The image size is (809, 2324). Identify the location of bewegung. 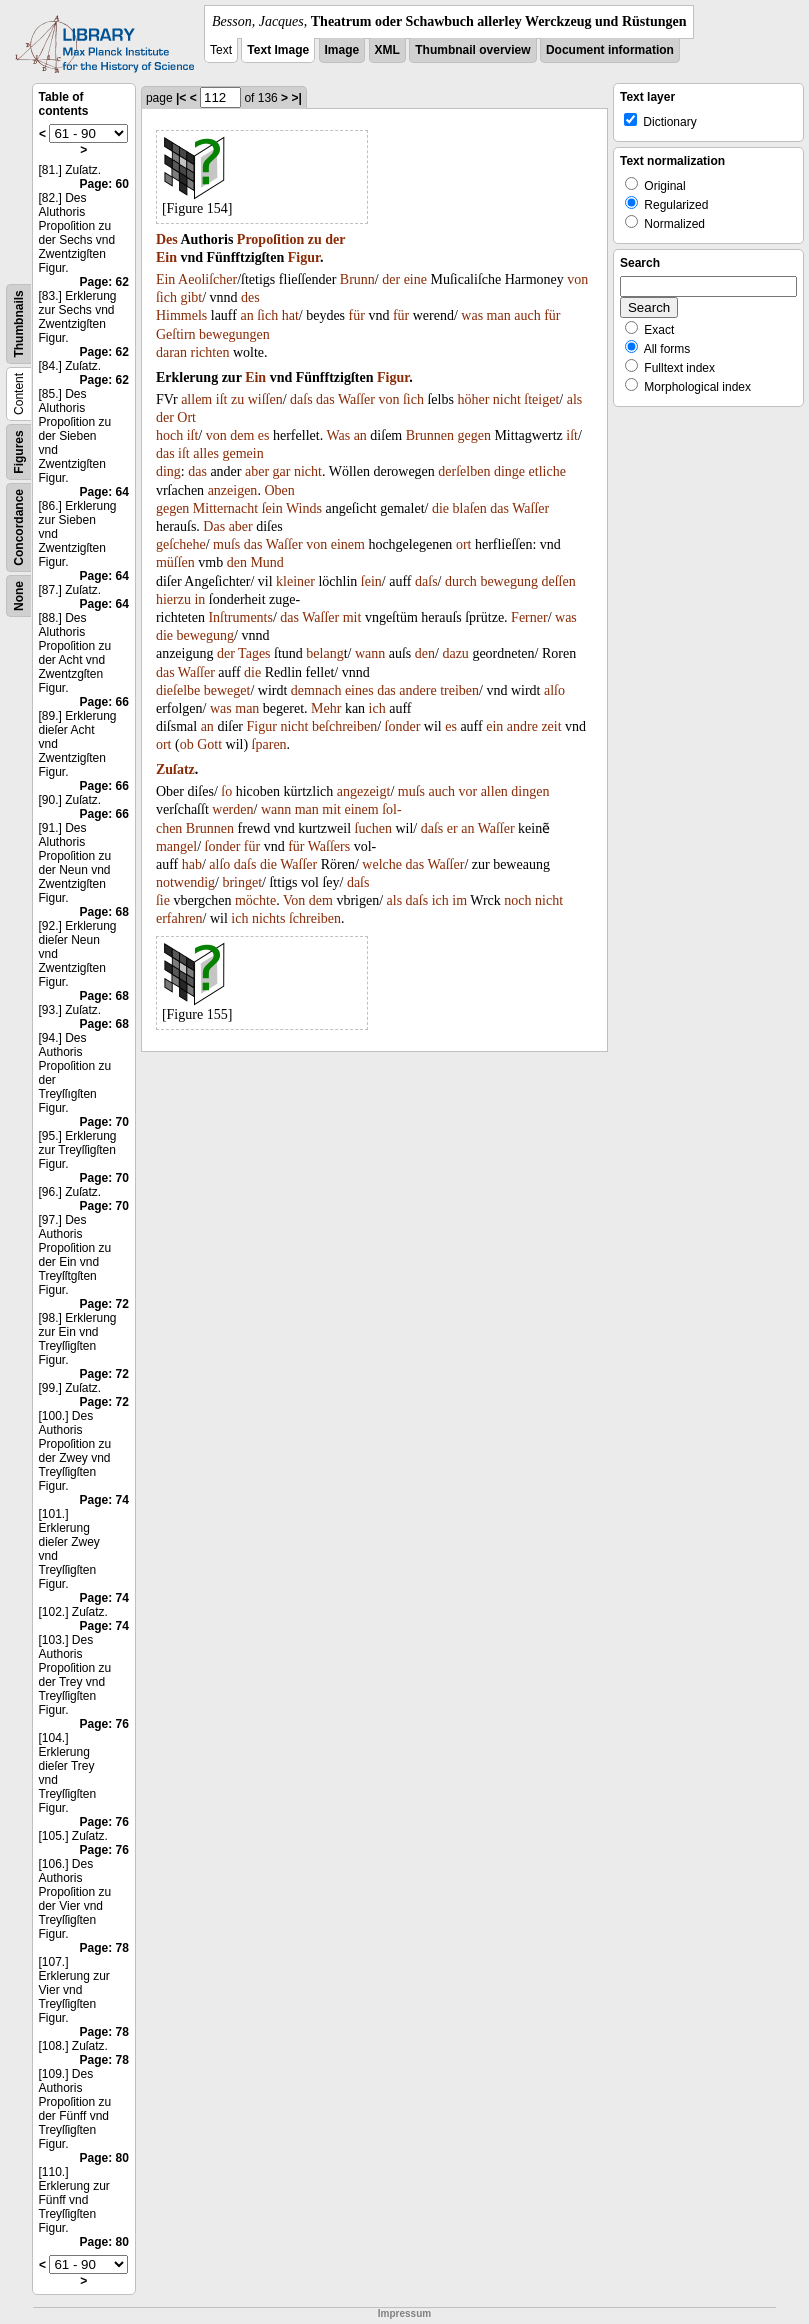
(509, 581).